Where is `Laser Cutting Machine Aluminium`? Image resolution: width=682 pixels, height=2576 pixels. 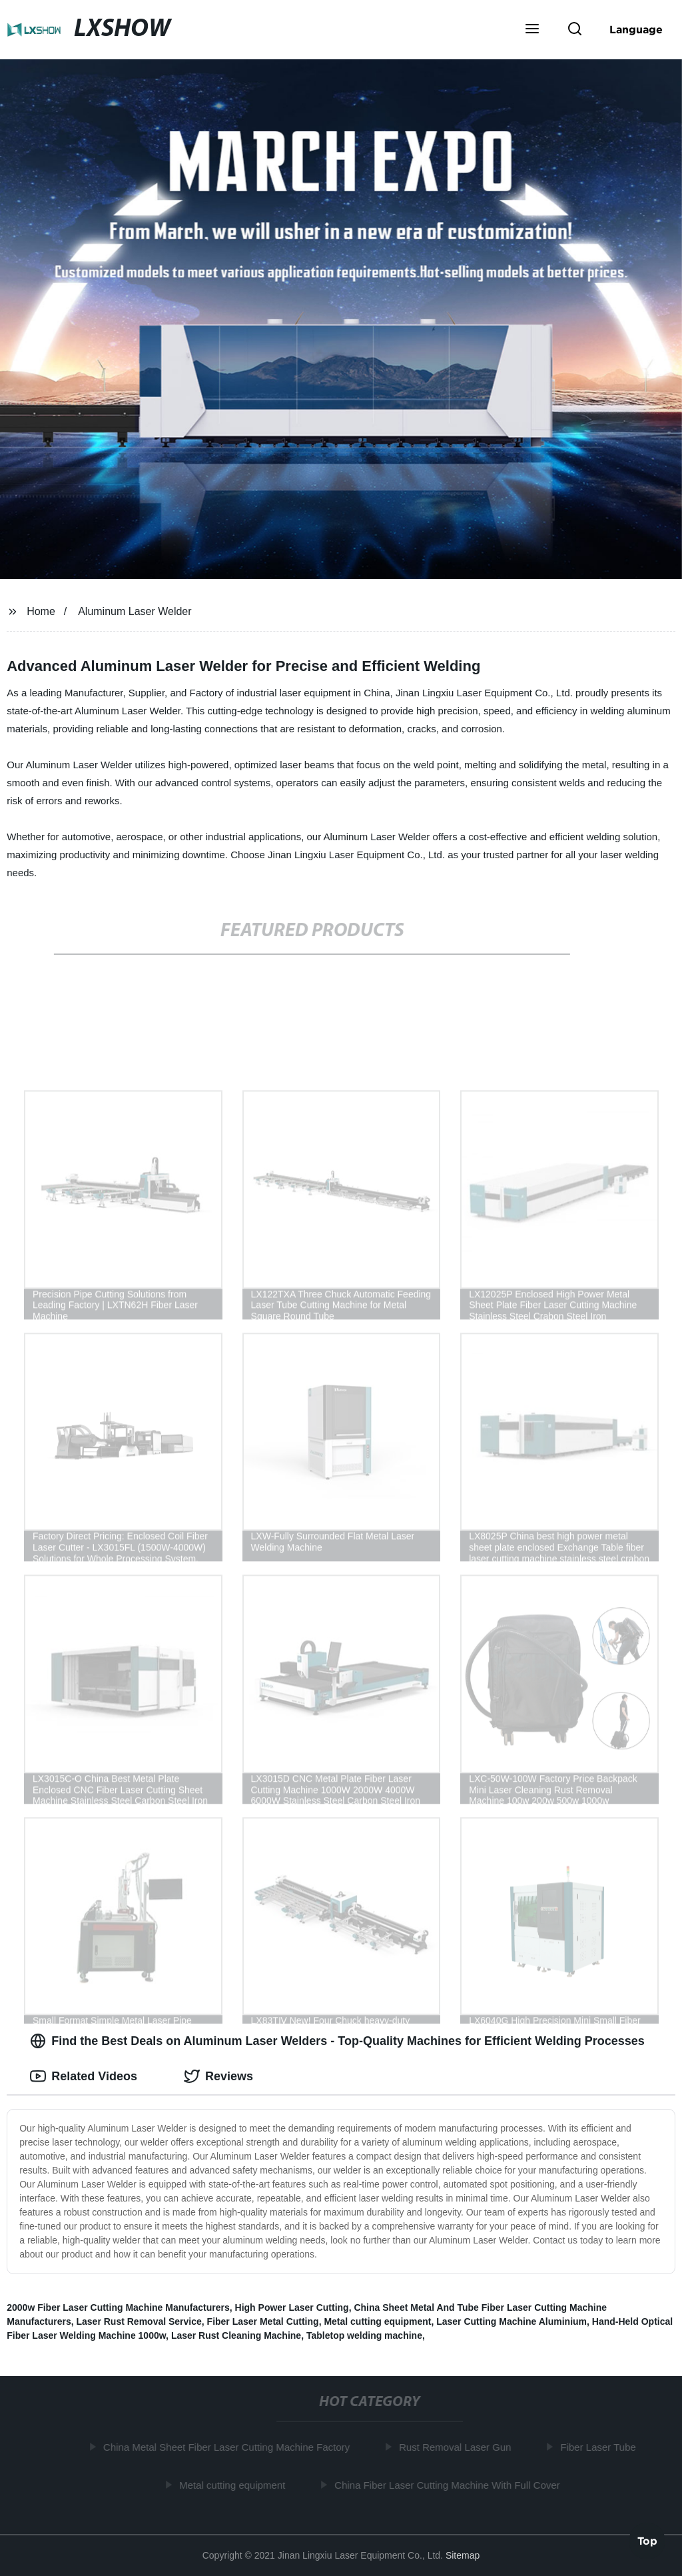
Laser Cutting Machine Aluminium is located at coordinates (511, 2321).